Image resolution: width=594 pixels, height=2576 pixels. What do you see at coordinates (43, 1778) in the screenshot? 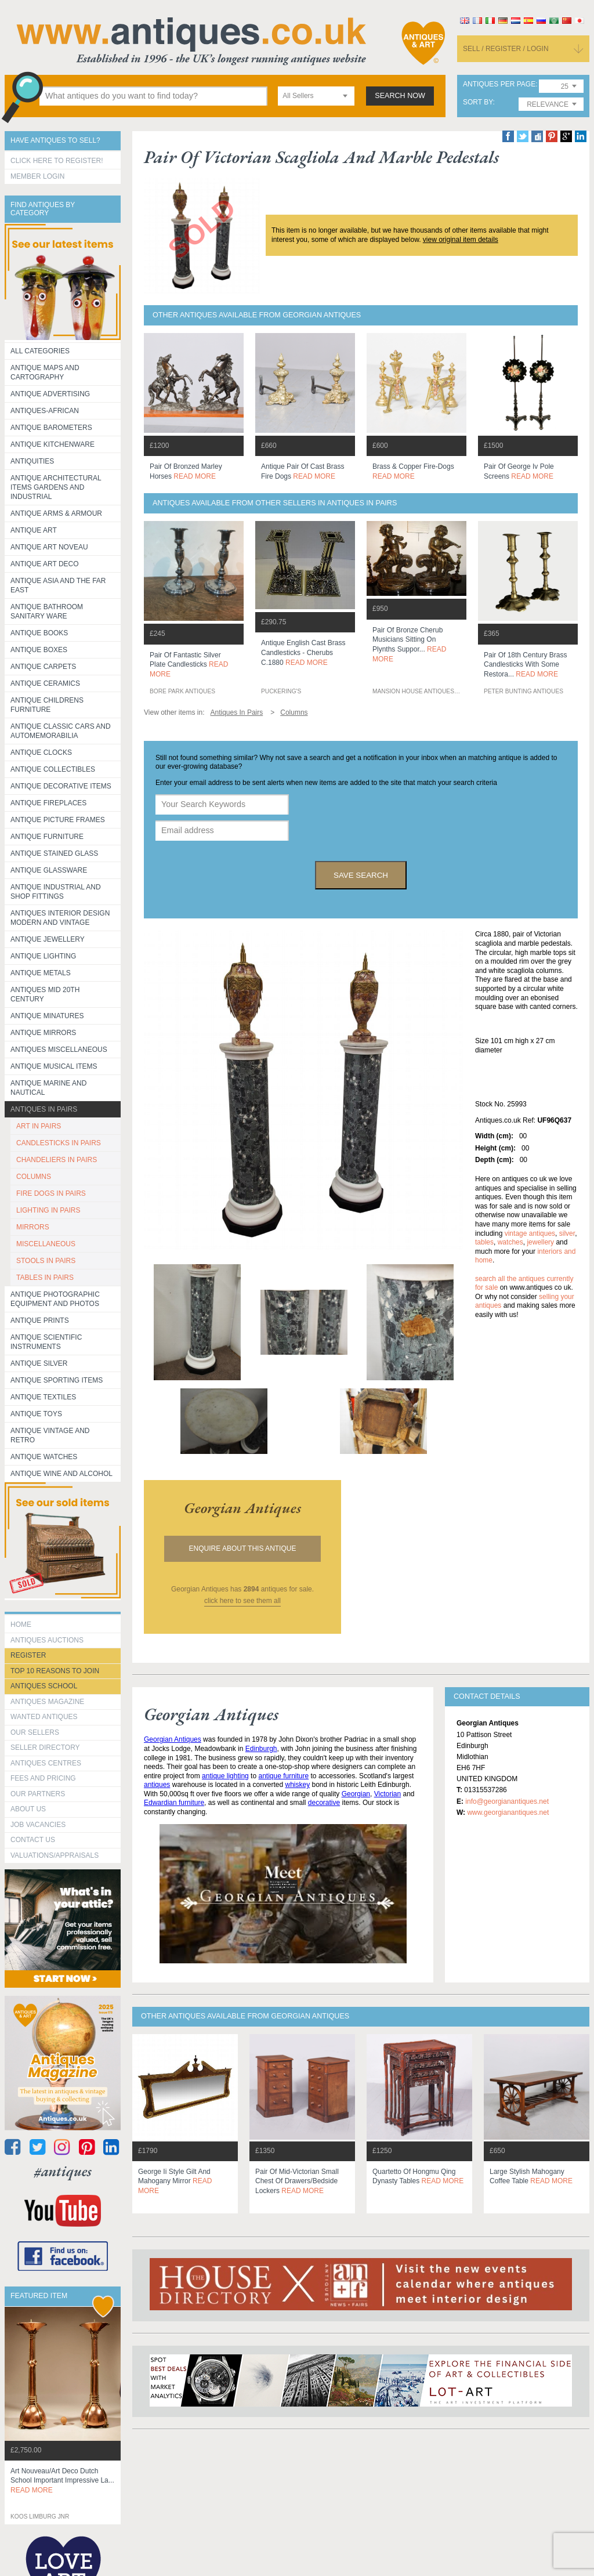
I see `fees and pricing` at bounding box center [43, 1778].